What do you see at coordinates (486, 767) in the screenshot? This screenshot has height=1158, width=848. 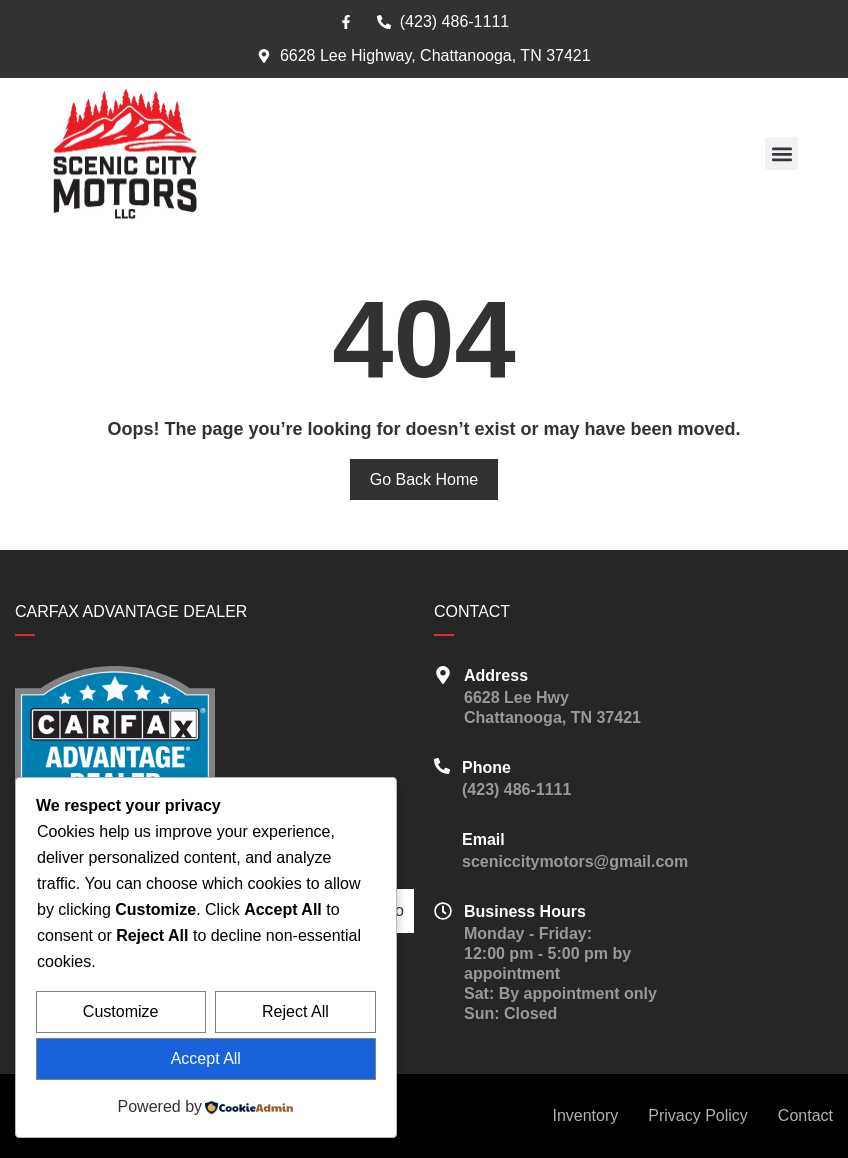 I see `Phone` at bounding box center [486, 767].